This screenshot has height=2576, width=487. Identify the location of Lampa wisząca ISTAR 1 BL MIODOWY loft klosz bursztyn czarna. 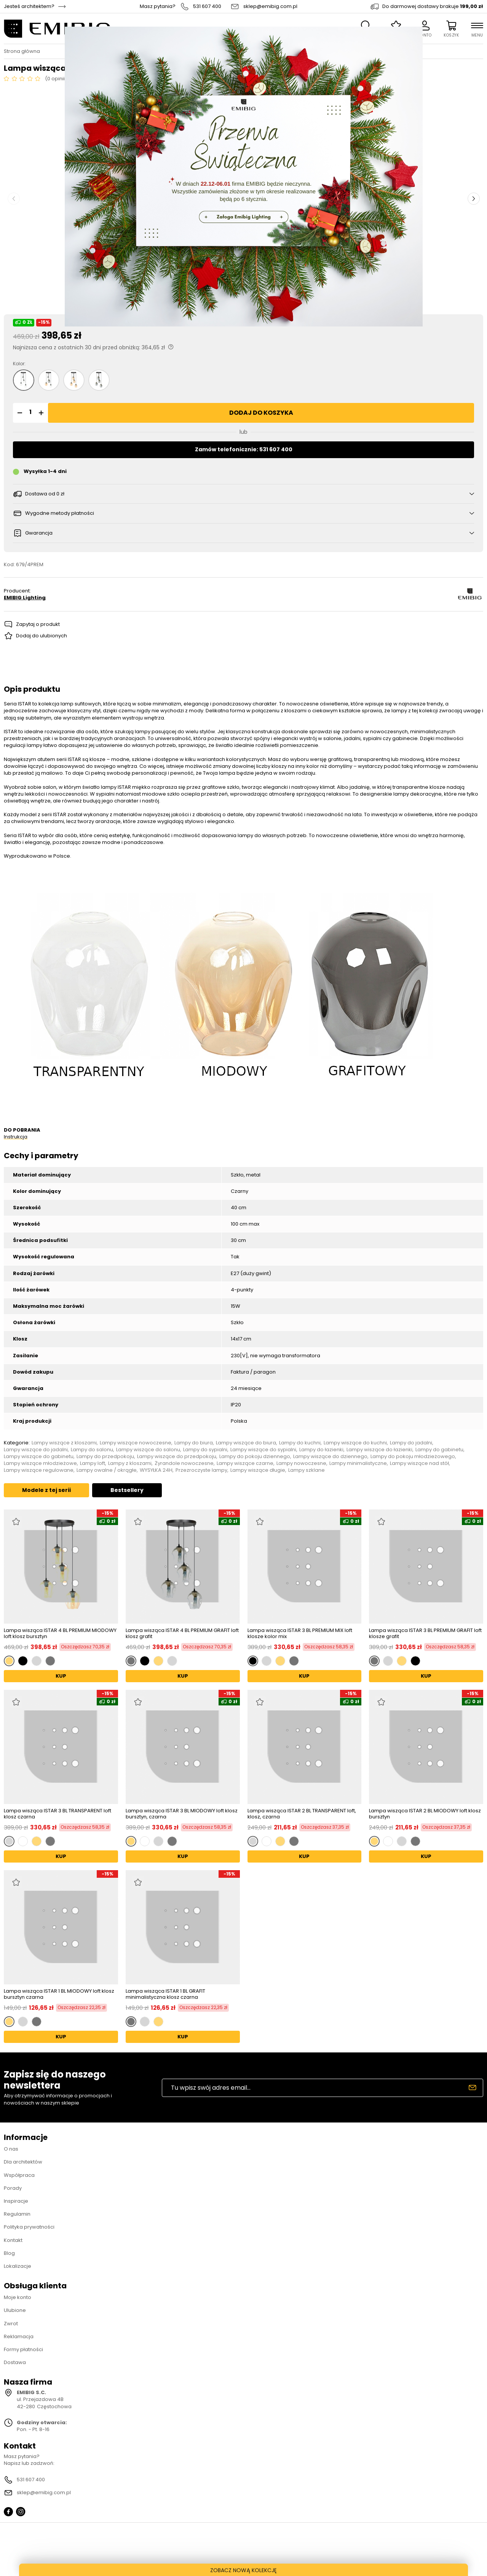
(59, 1994).